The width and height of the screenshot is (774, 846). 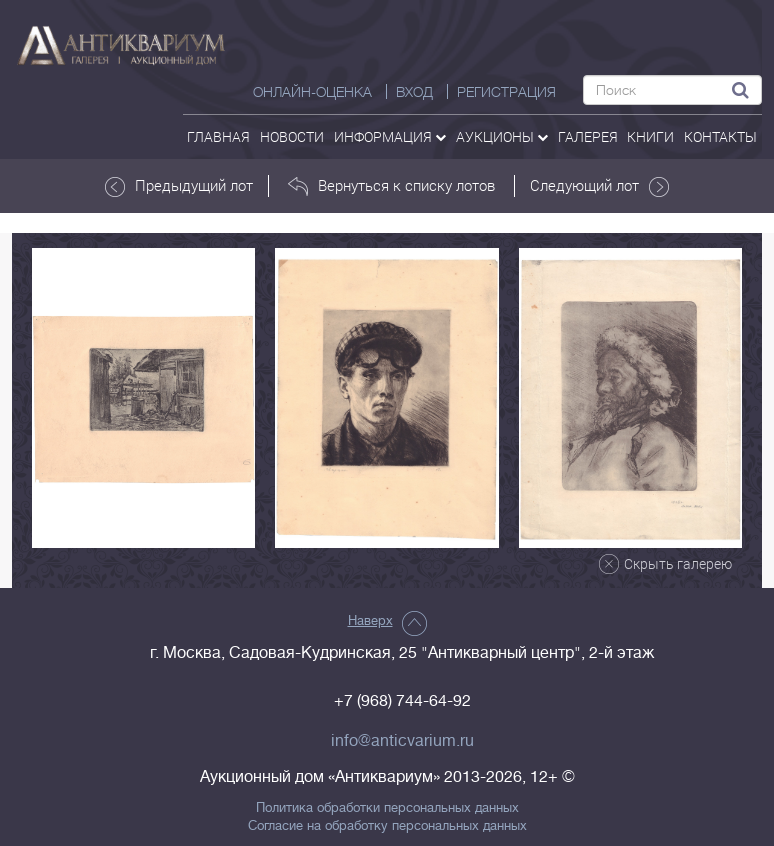 I want to click on Вернуться к списку лотов, so click(x=391, y=186).